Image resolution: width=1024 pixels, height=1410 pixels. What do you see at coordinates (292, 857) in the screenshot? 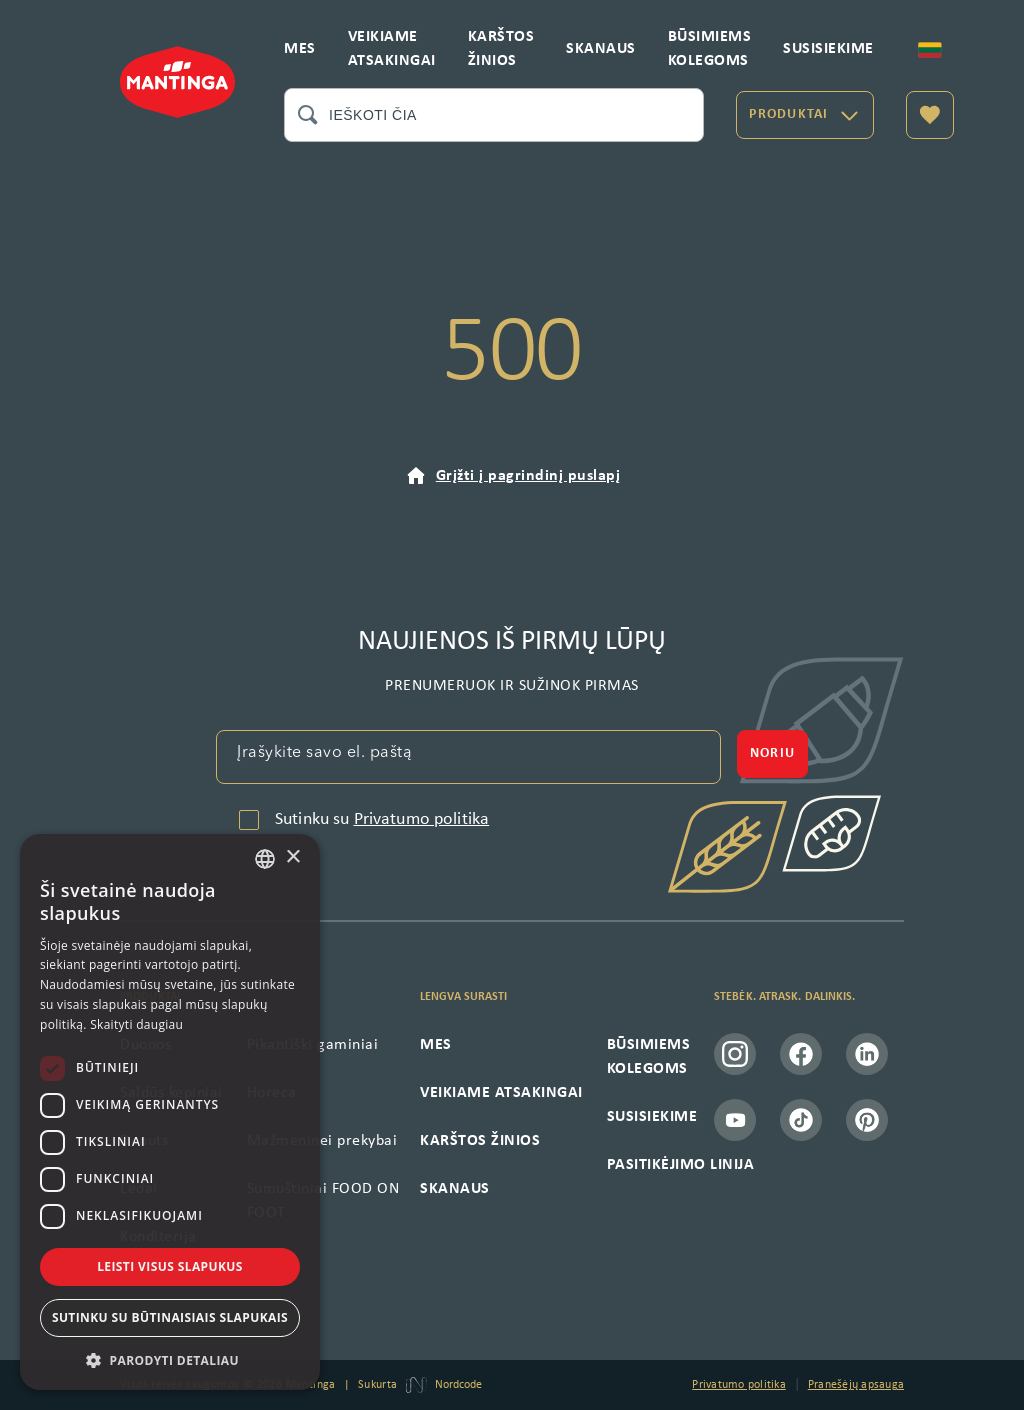
I see `× [button]` at bounding box center [292, 857].